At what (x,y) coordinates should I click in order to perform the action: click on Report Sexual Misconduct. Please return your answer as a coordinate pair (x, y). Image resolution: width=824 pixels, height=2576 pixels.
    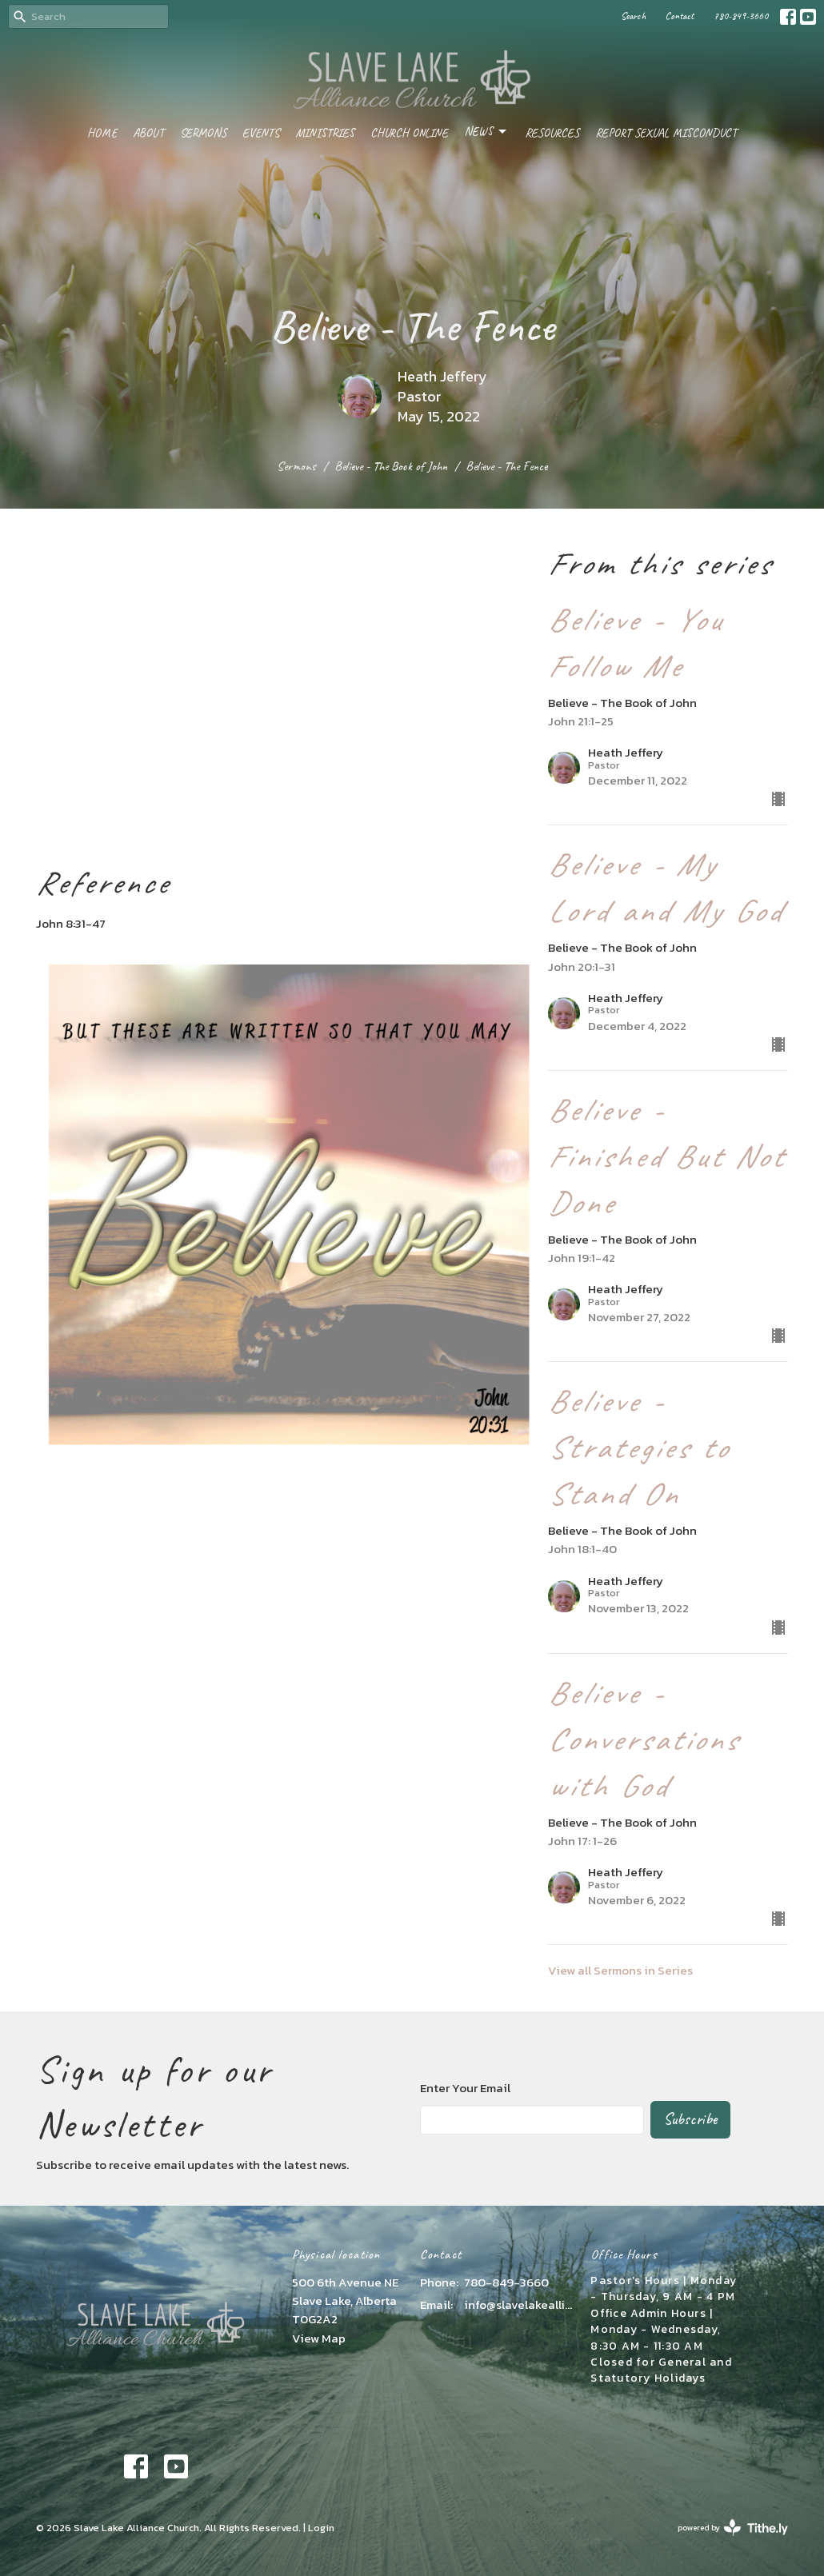
    Looking at the image, I should click on (666, 133).